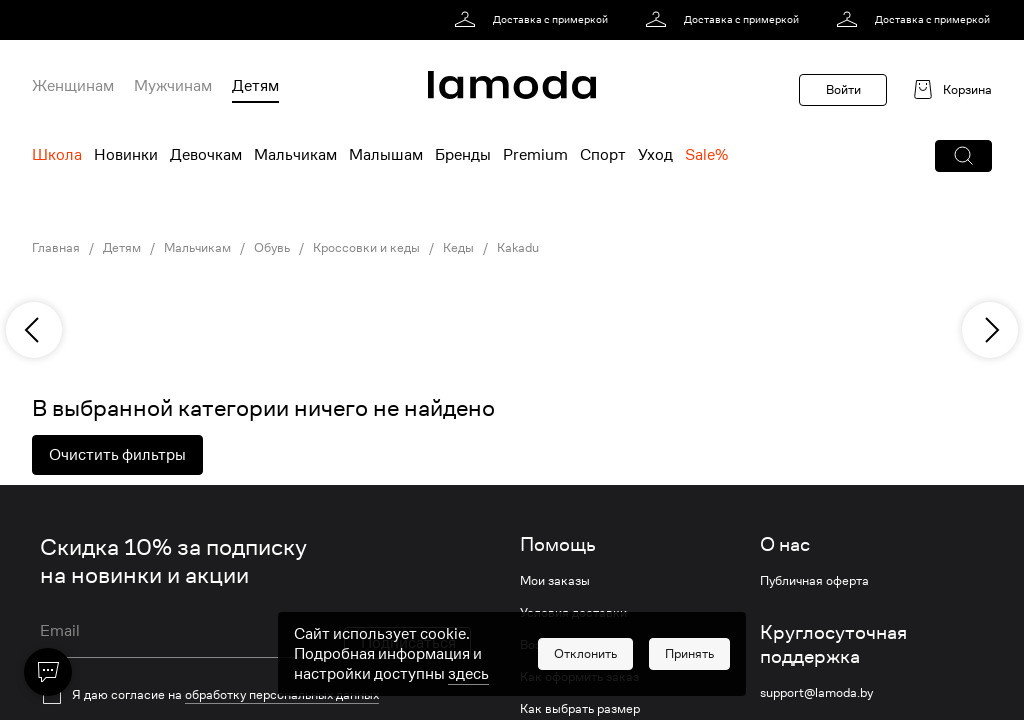 The image size is (1024, 720). Describe the element at coordinates (126, 155) in the screenshot. I see `Новинки [menuitem]` at that location.